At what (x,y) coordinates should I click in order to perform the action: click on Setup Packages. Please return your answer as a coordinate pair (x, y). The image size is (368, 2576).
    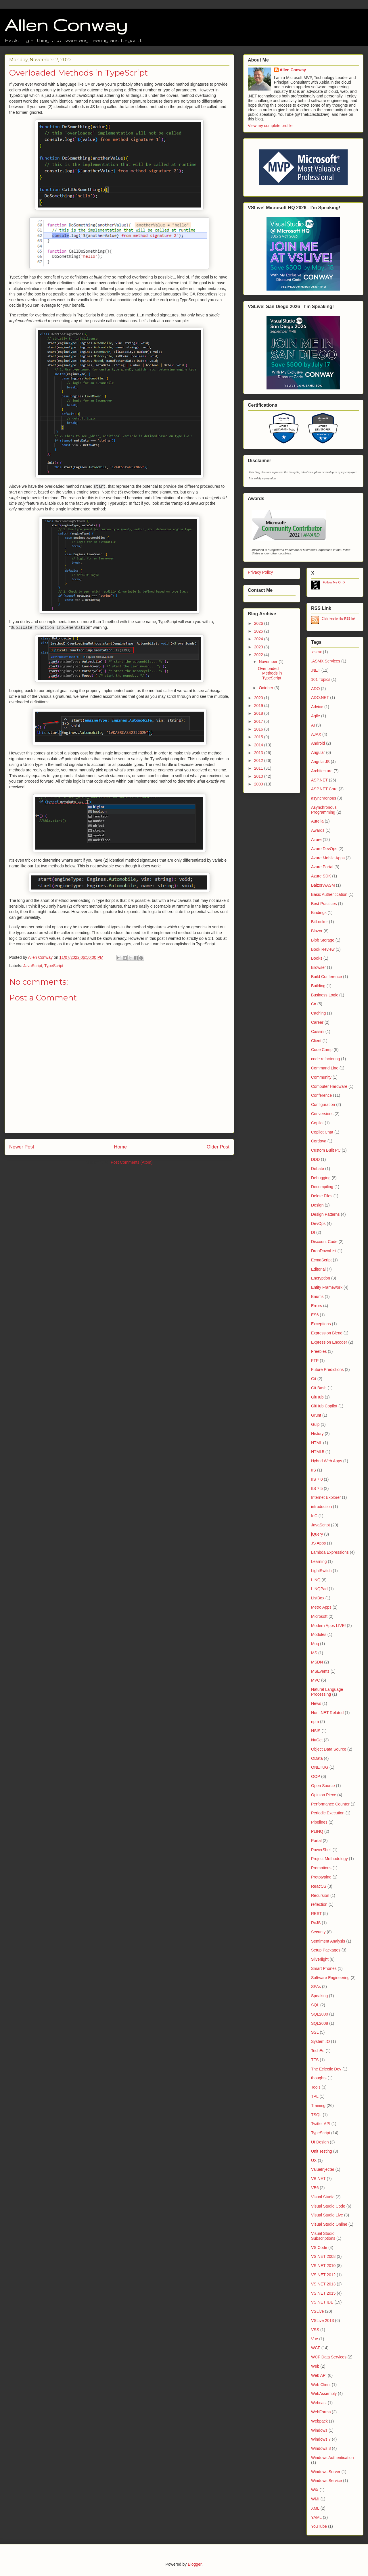
    Looking at the image, I should click on (325, 1950).